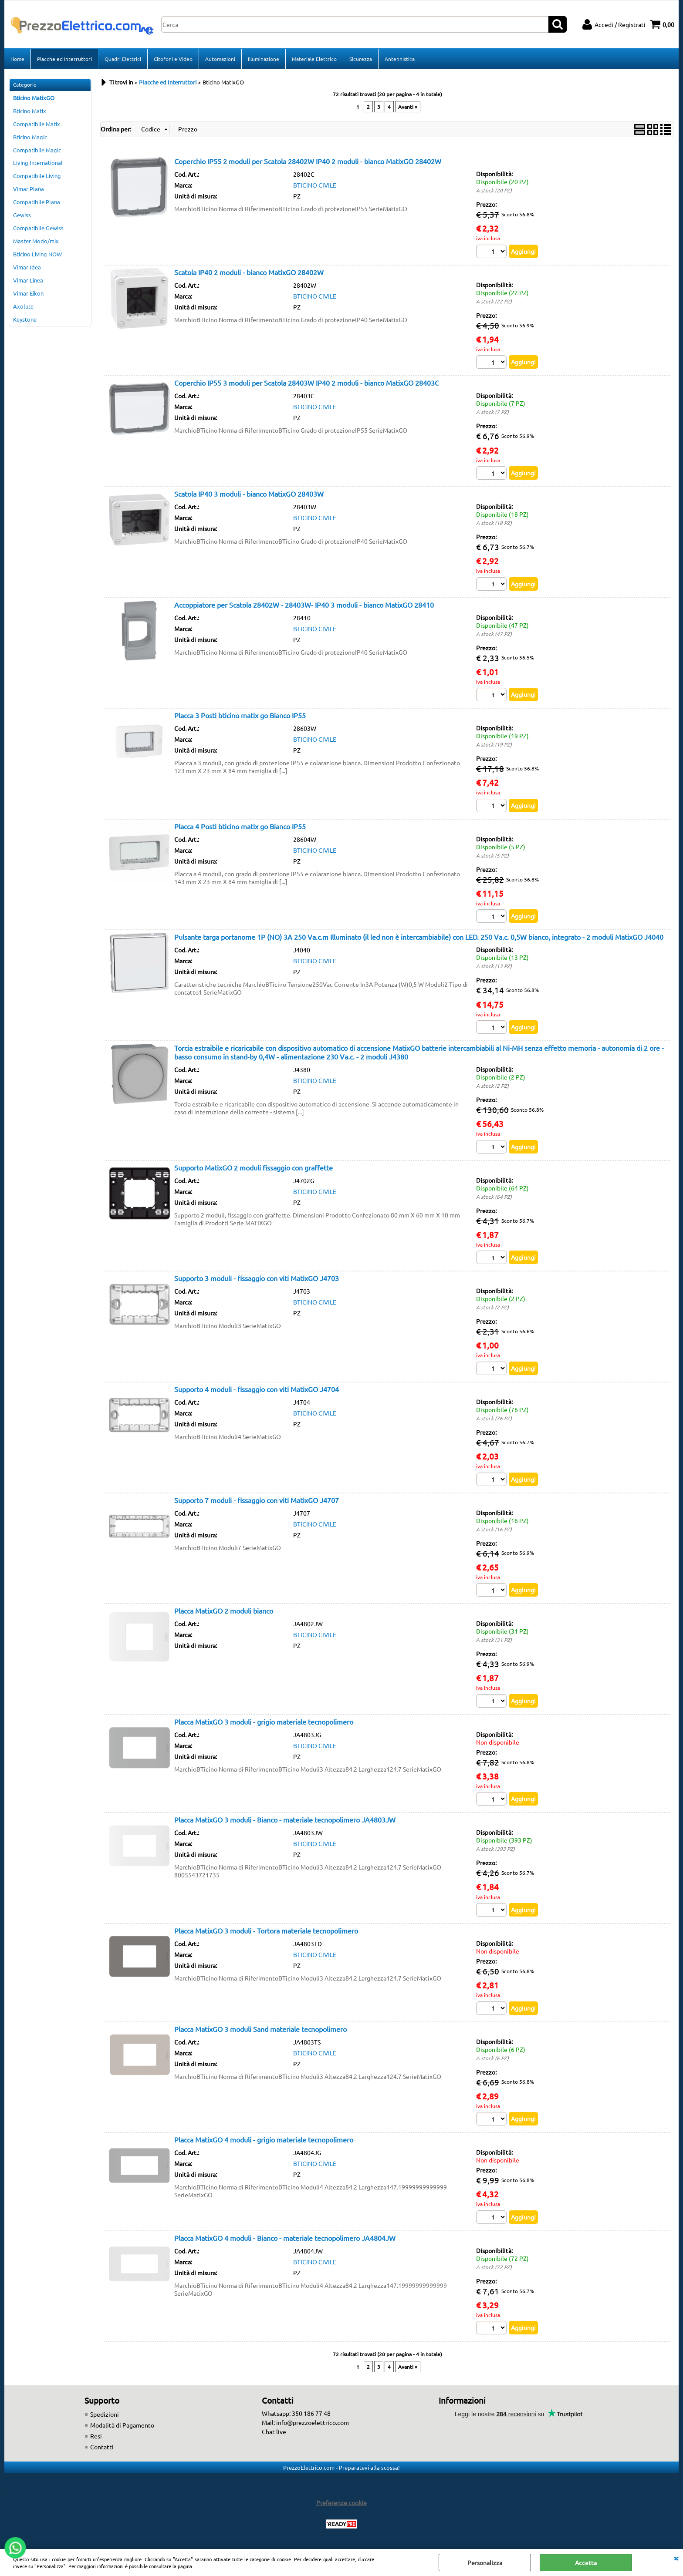 The height and width of the screenshot is (2576, 683). I want to click on Compatibile Gewiss, so click(38, 228).